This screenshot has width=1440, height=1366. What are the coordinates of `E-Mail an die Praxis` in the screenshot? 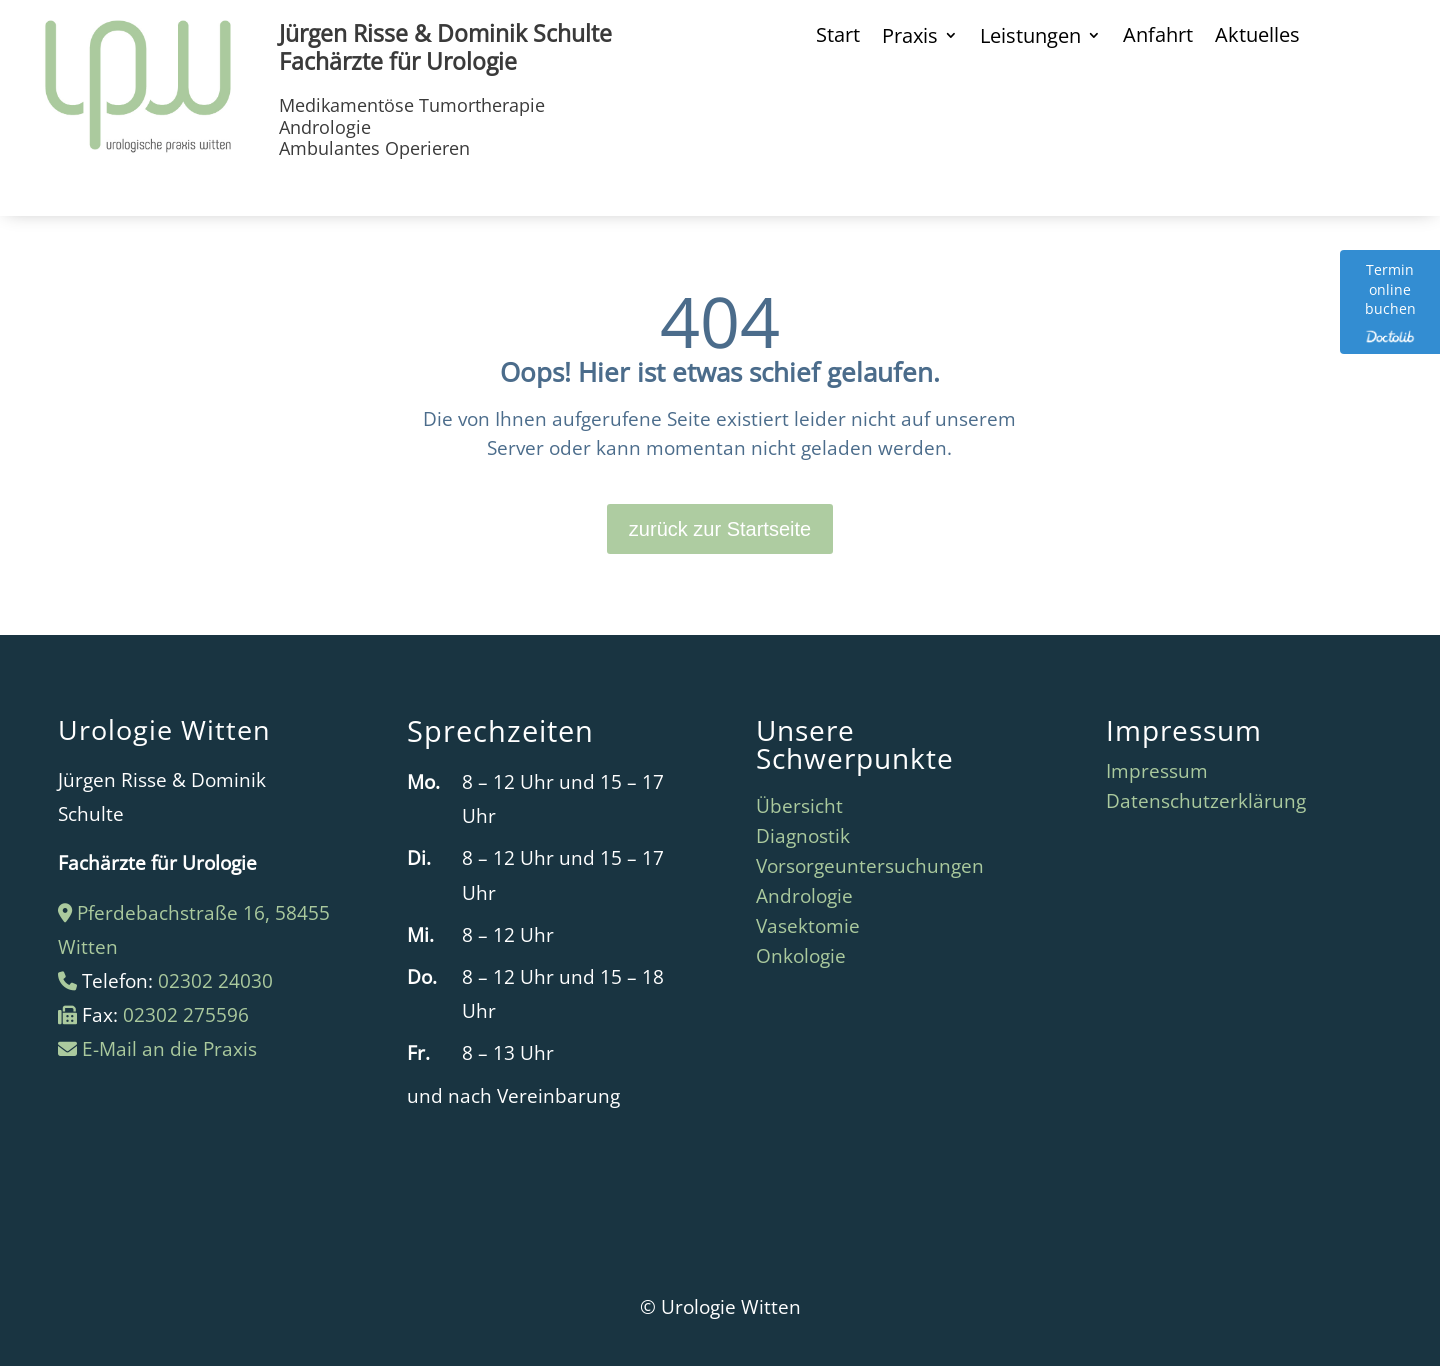 It's located at (169, 1049).